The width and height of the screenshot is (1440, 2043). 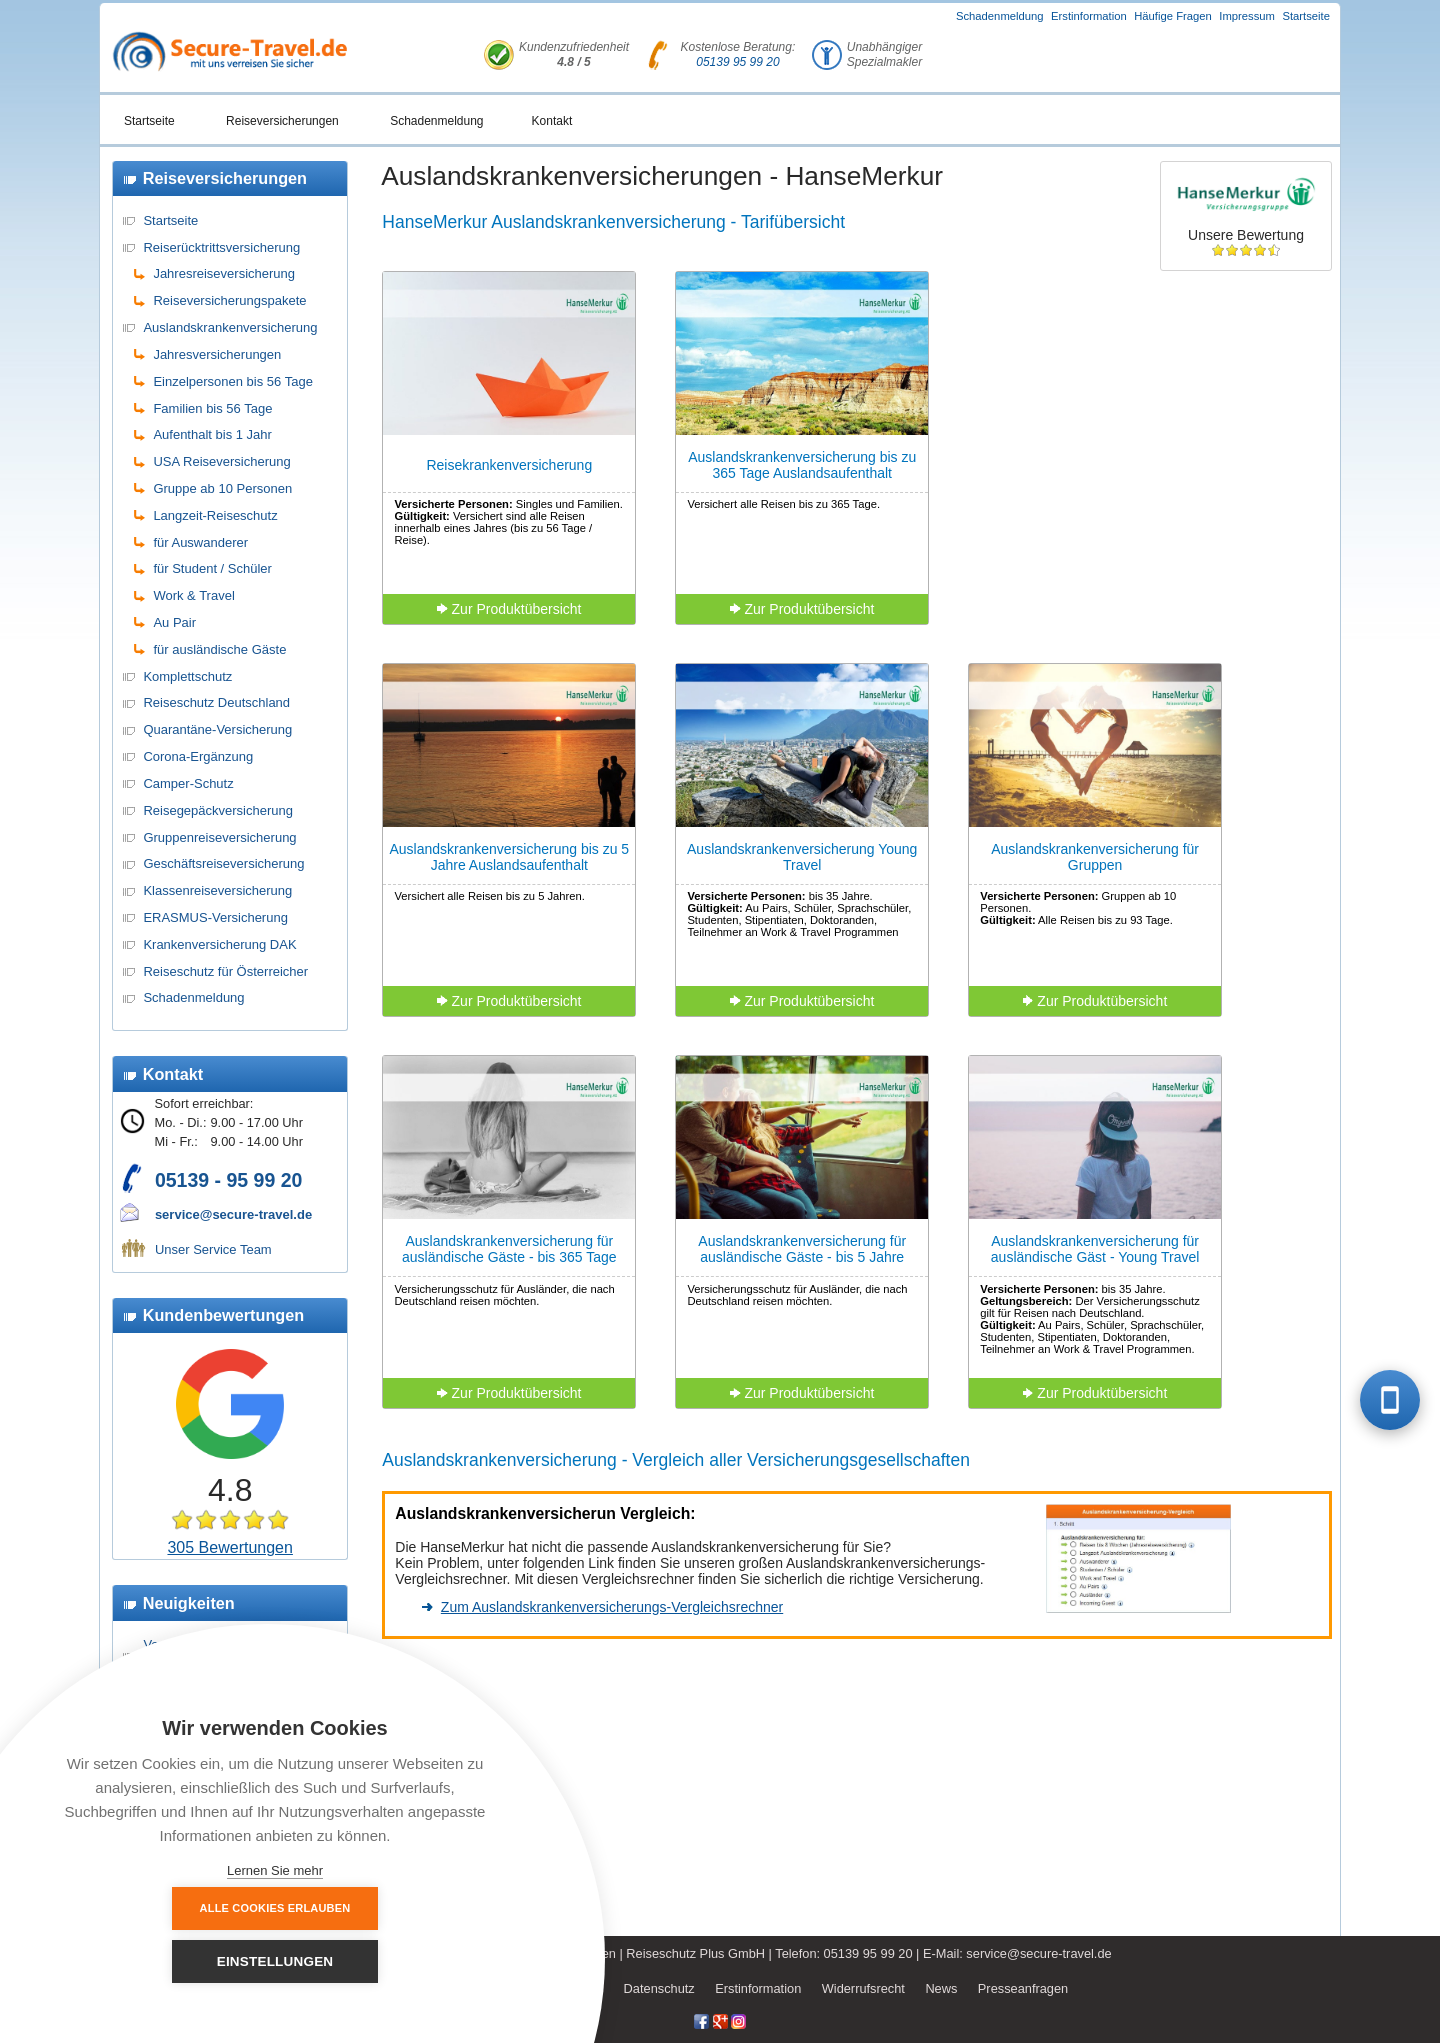 I want to click on Reiserücktrittsversicherung, so click(x=221, y=247).